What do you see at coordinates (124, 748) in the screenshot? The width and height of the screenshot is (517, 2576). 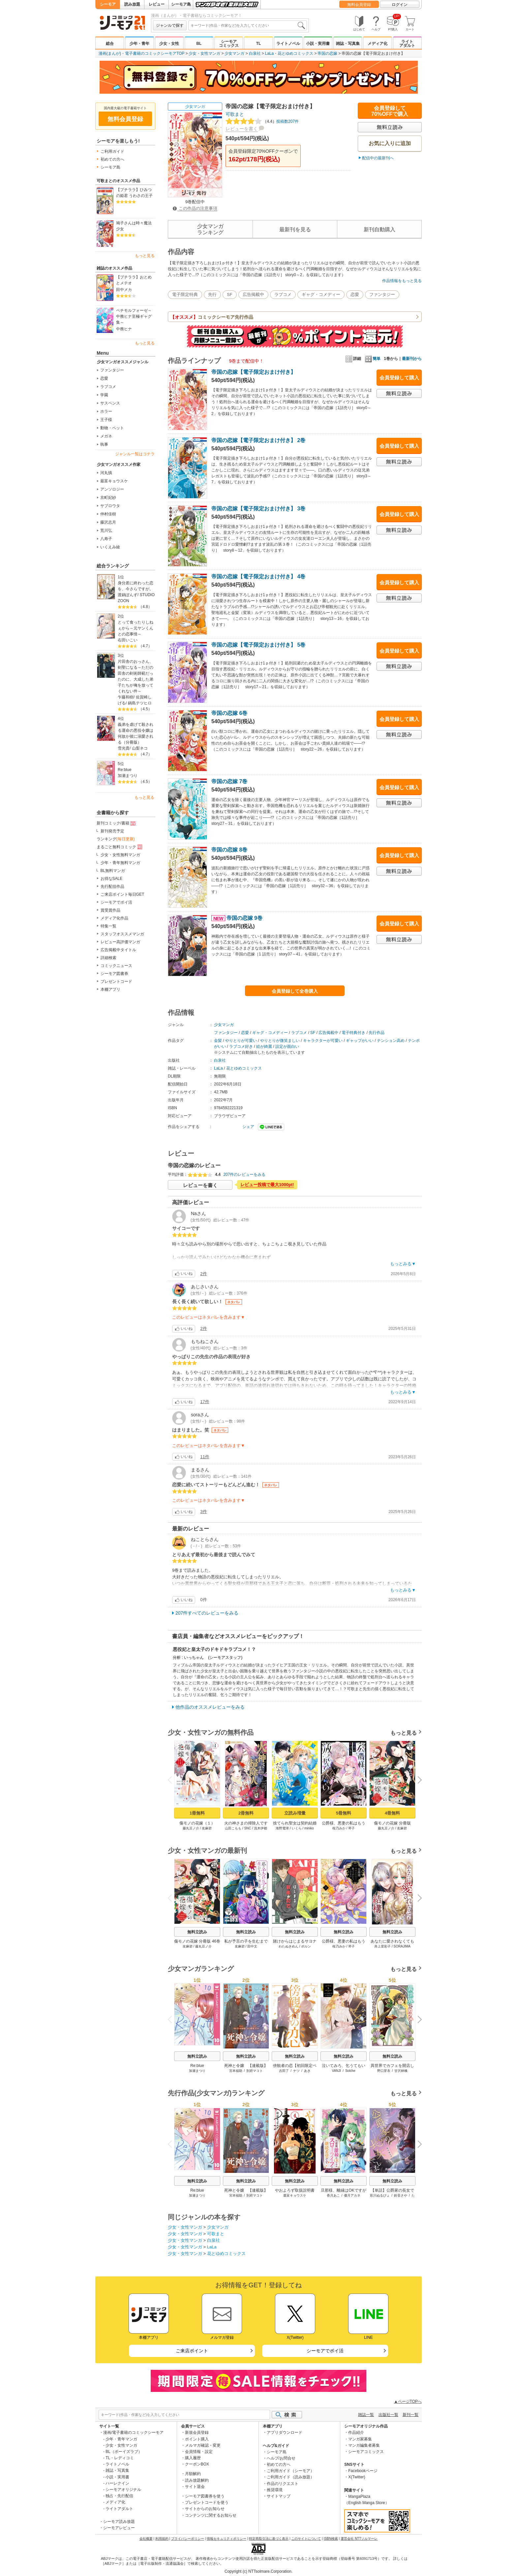 I see `雪光貴` at bounding box center [124, 748].